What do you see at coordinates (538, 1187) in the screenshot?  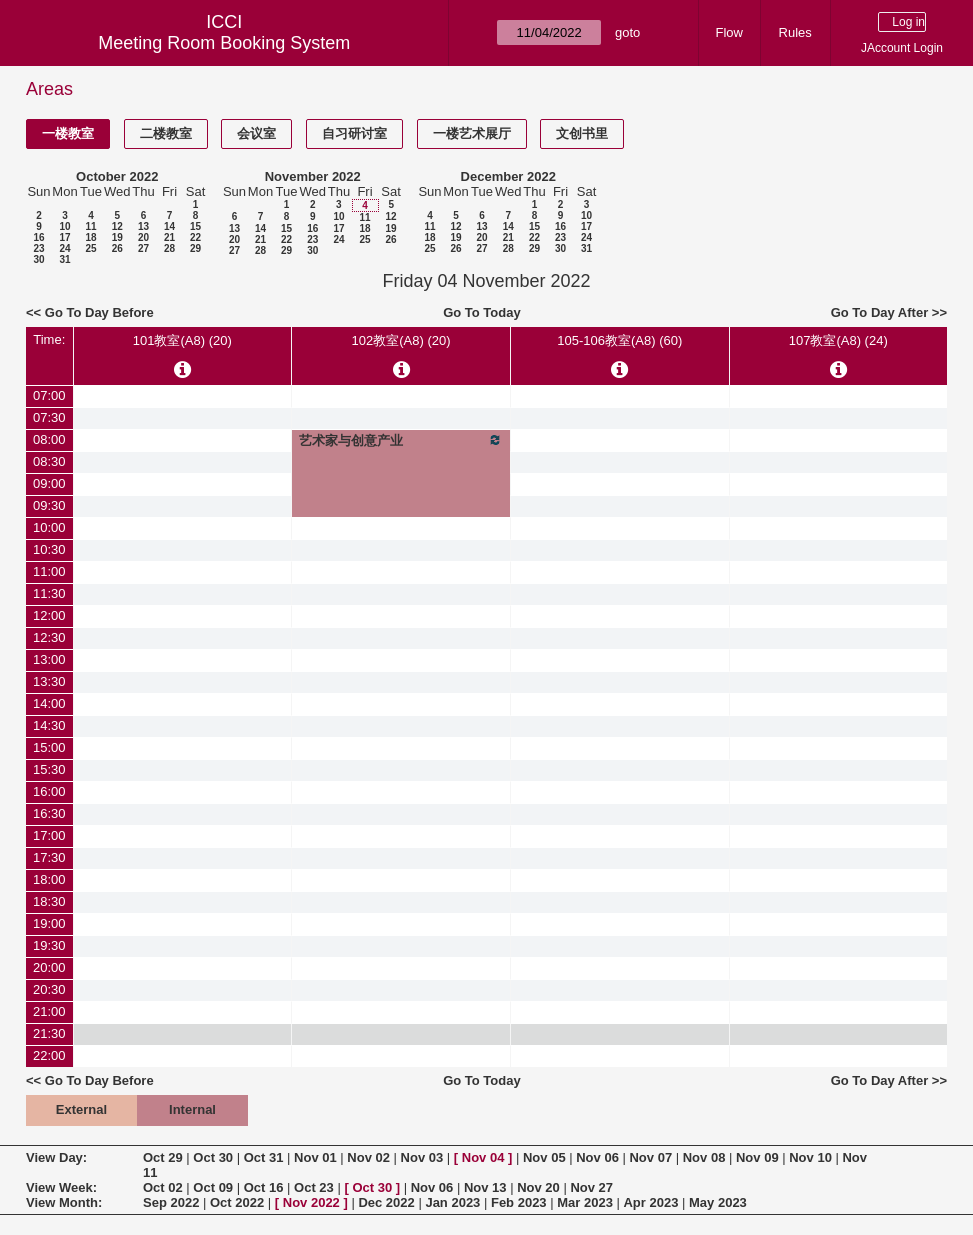 I see `Nov 20` at bounding box center [538, 1187].